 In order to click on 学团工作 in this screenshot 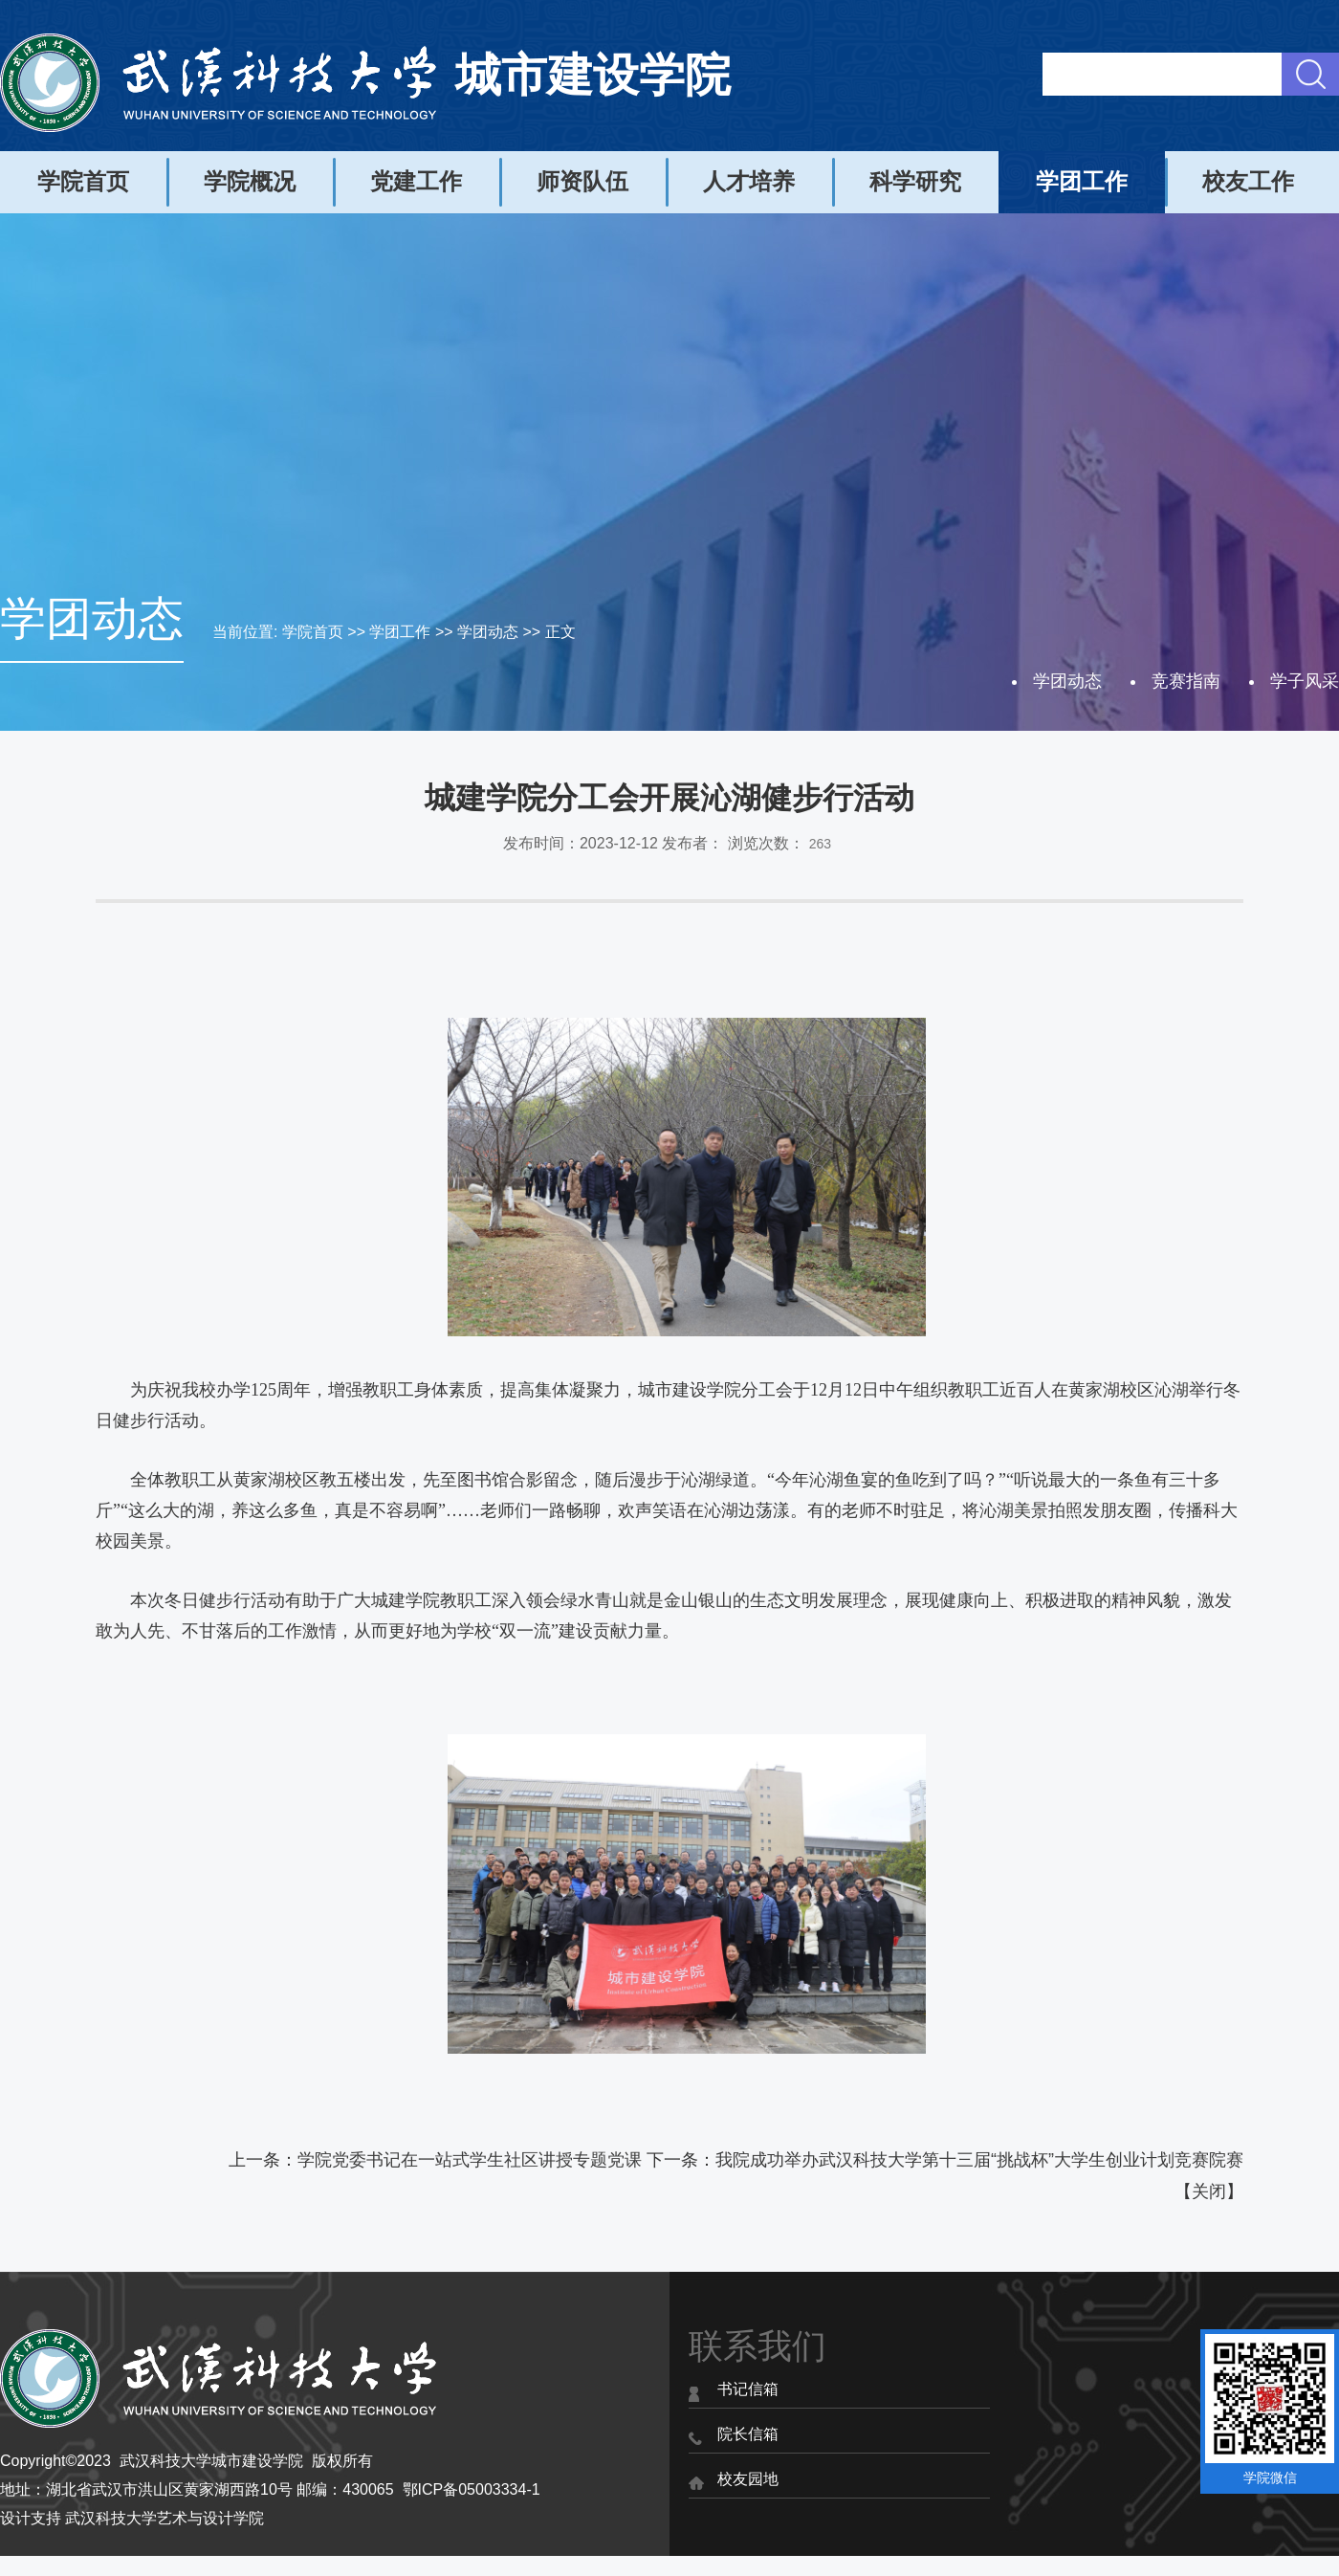, I will do `click(1082, 181)`.